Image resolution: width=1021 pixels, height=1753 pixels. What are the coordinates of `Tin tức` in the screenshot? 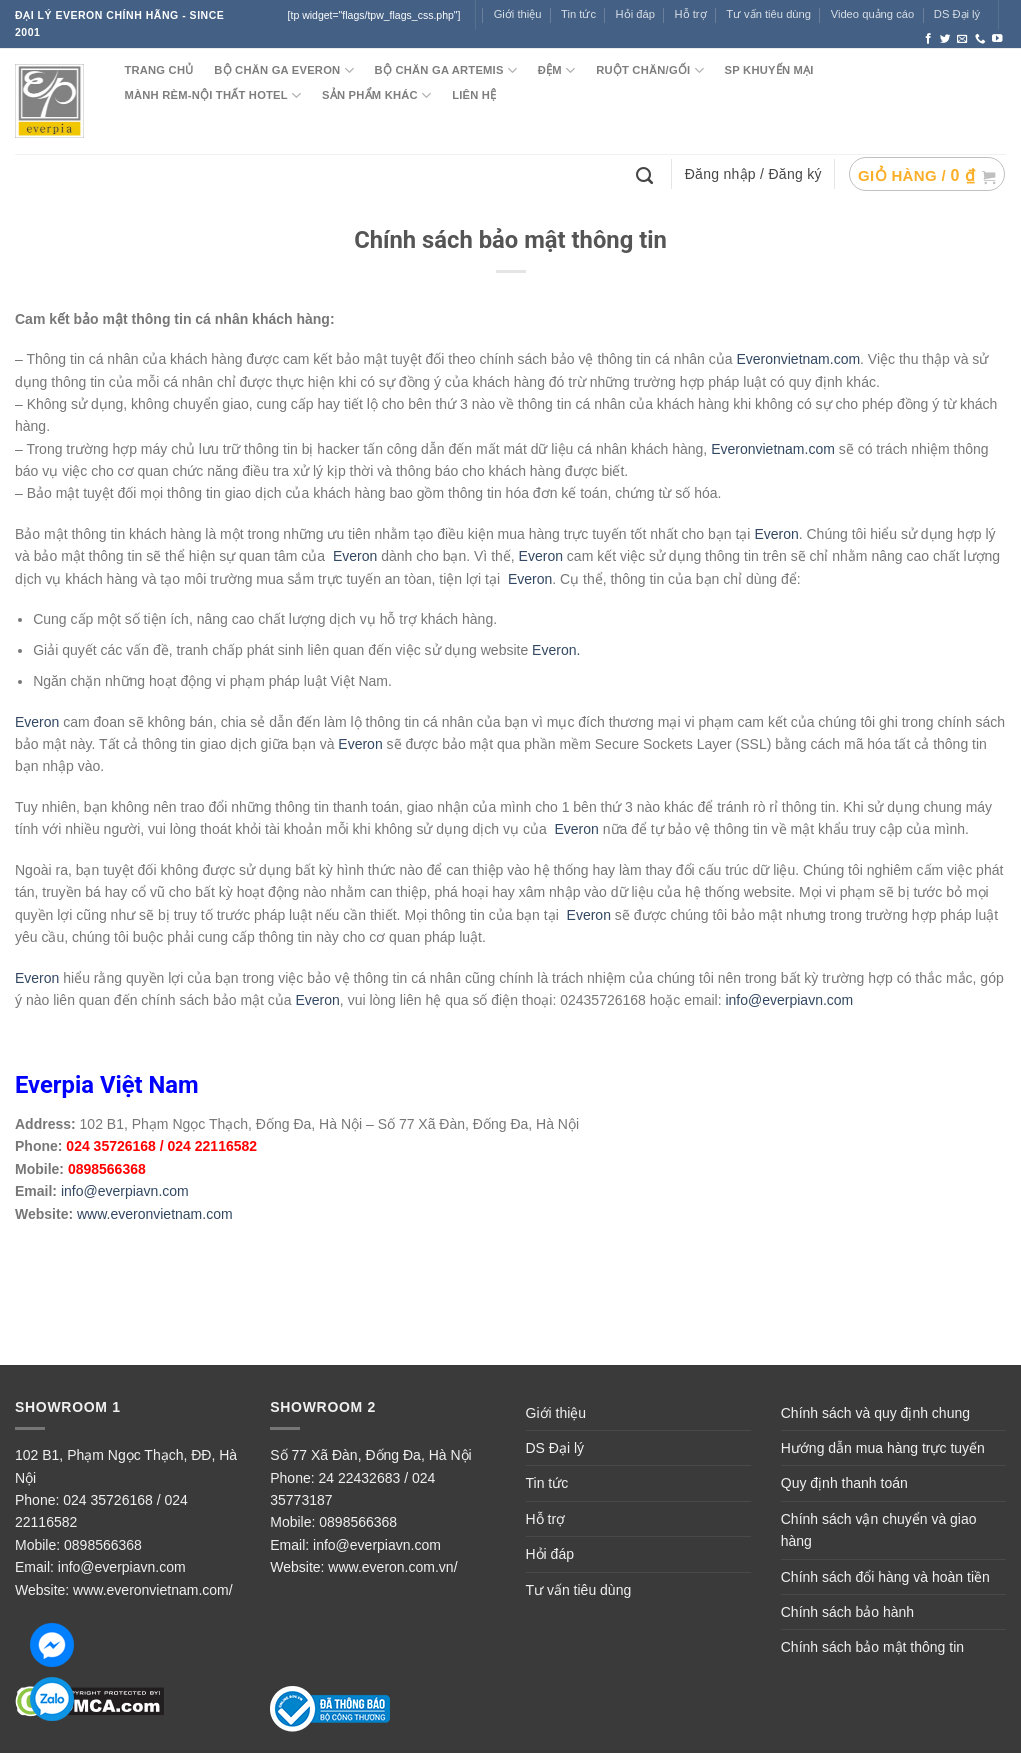 It's located at (578, 14).